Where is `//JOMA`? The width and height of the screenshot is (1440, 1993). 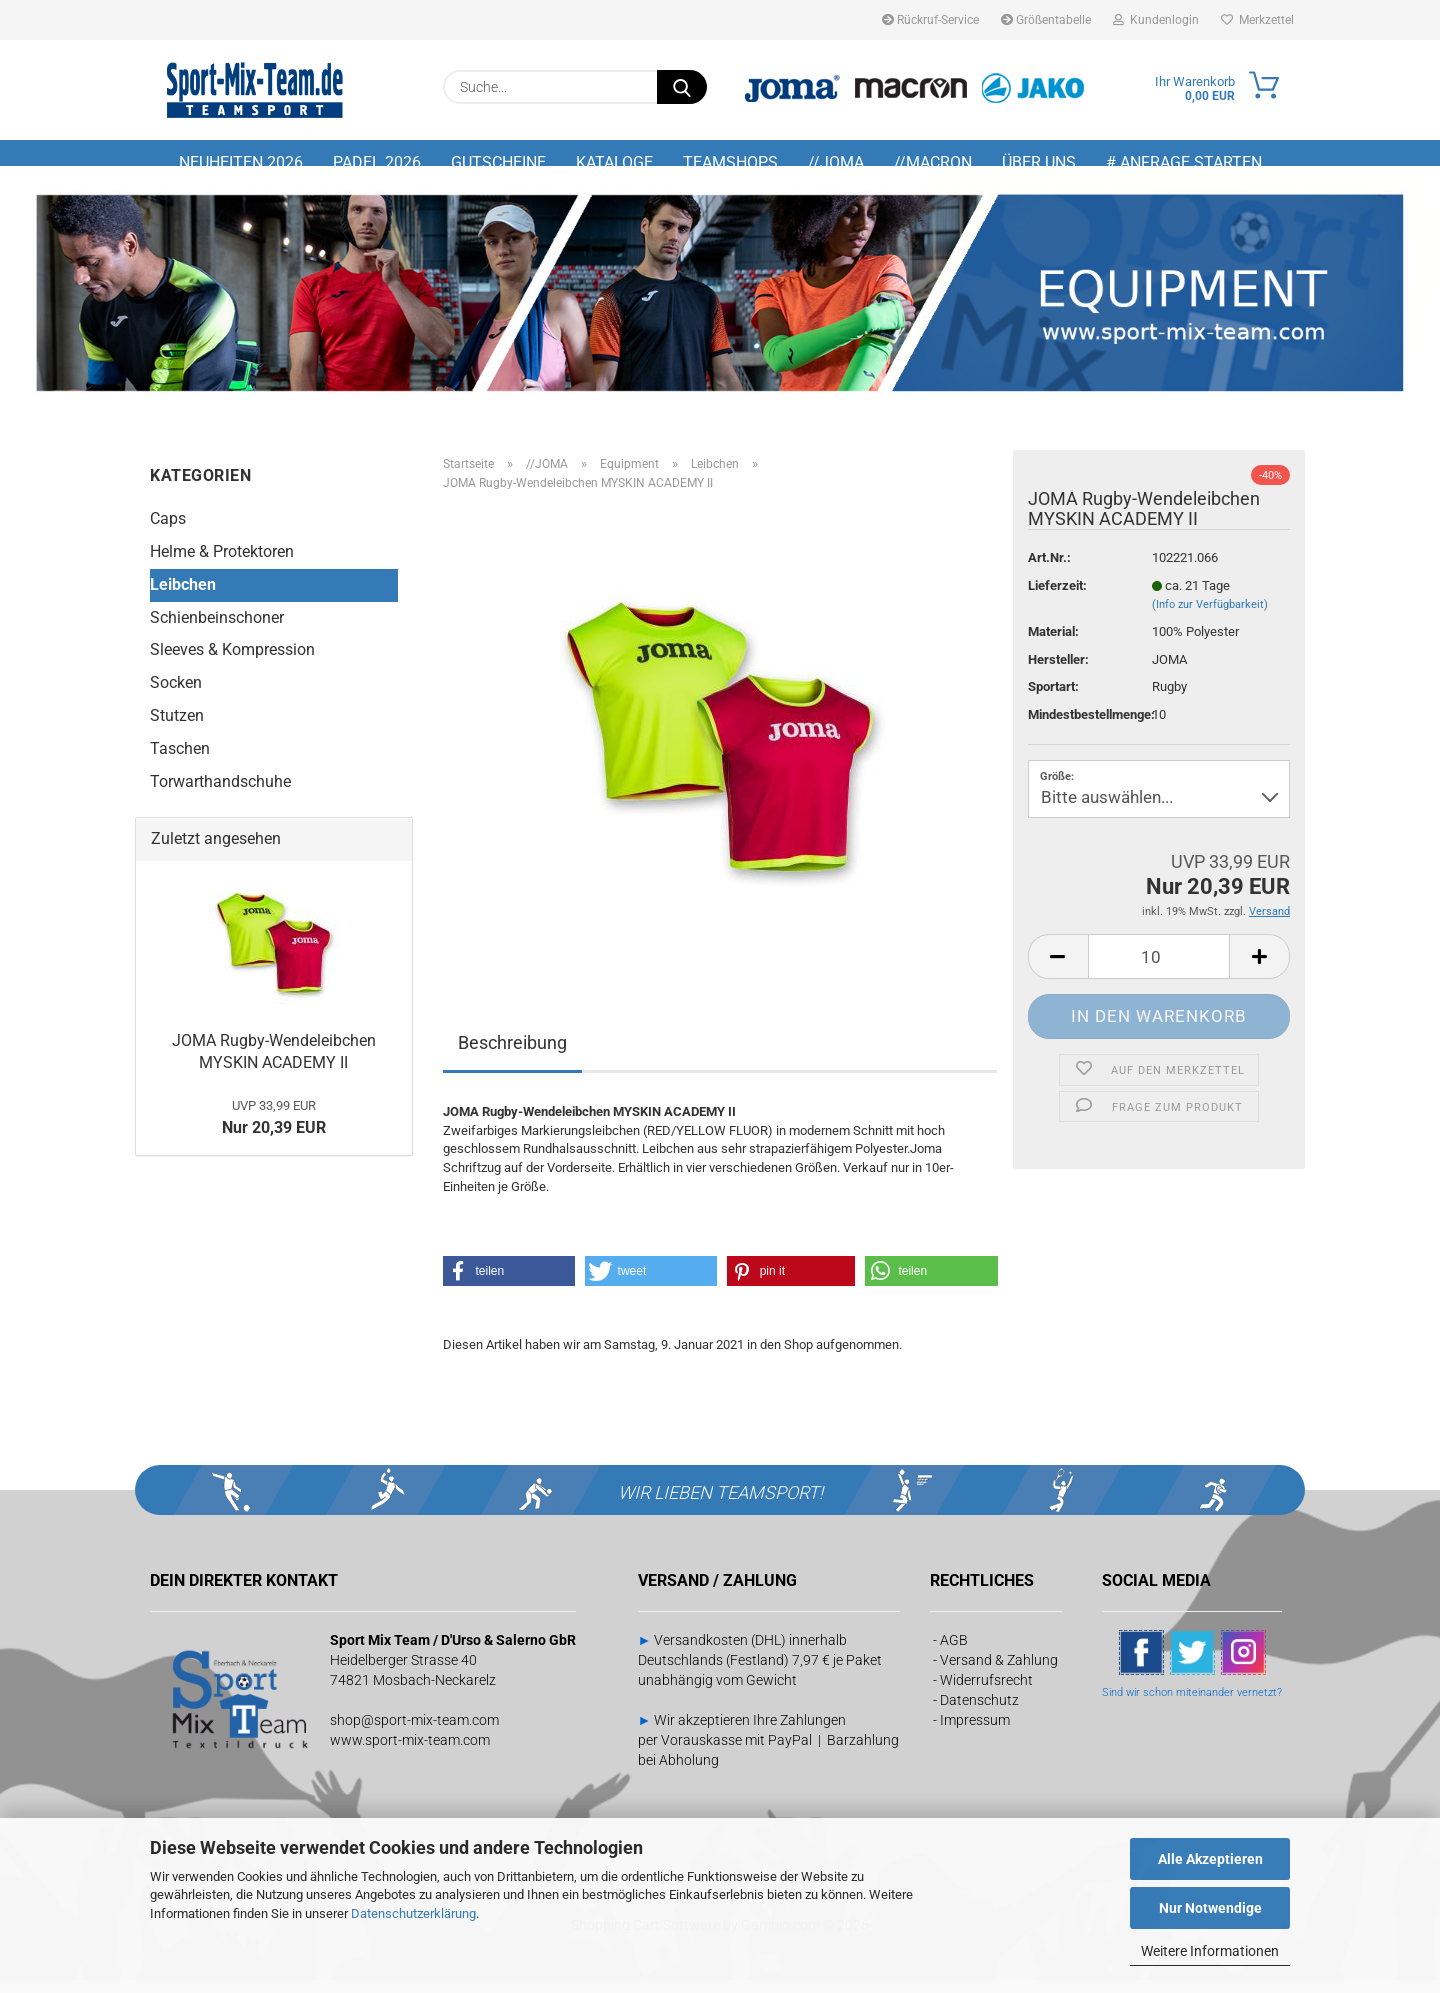
//JOMA is located at coordinates (836, 162).